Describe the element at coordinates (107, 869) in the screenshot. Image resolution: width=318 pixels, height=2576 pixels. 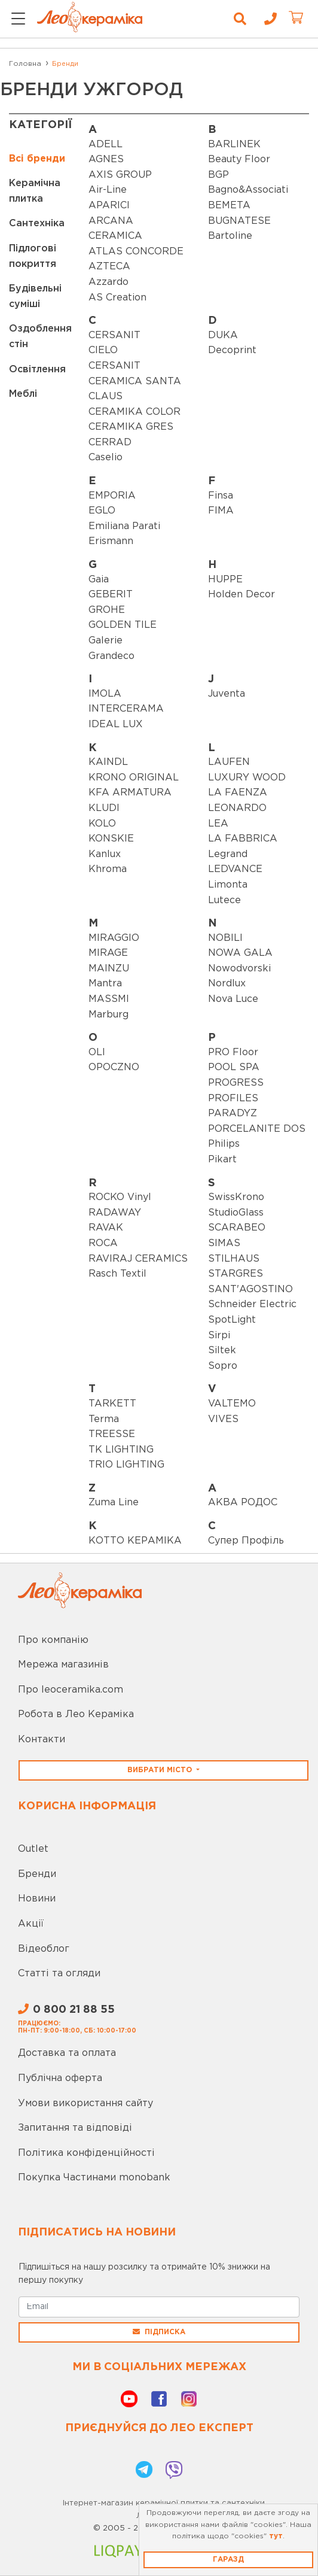
I see `Khroma` at that location.